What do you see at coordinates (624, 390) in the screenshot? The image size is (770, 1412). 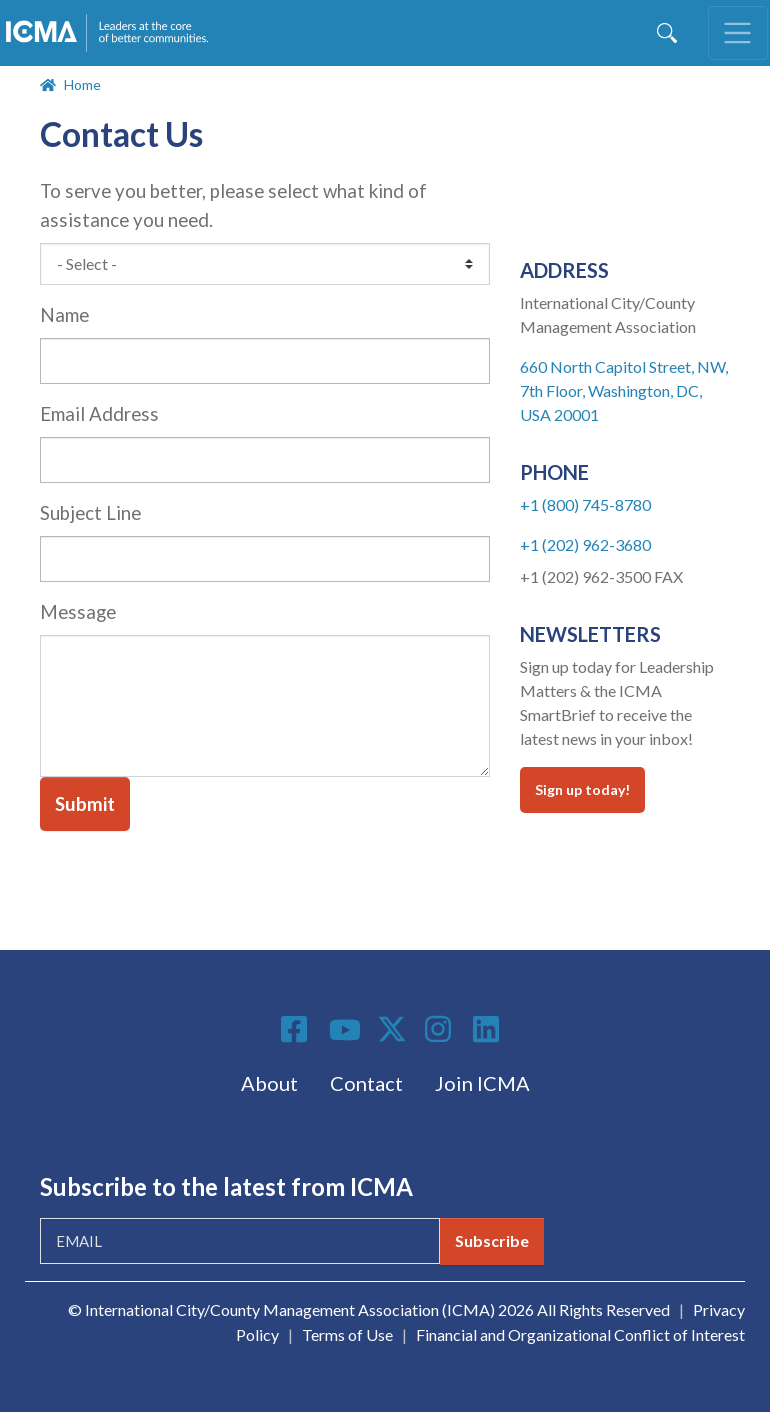 I see `660 North Capitol Street, NW, 7th Floor, Washington, DC, USA 20001` at bounding box center [624, 390].